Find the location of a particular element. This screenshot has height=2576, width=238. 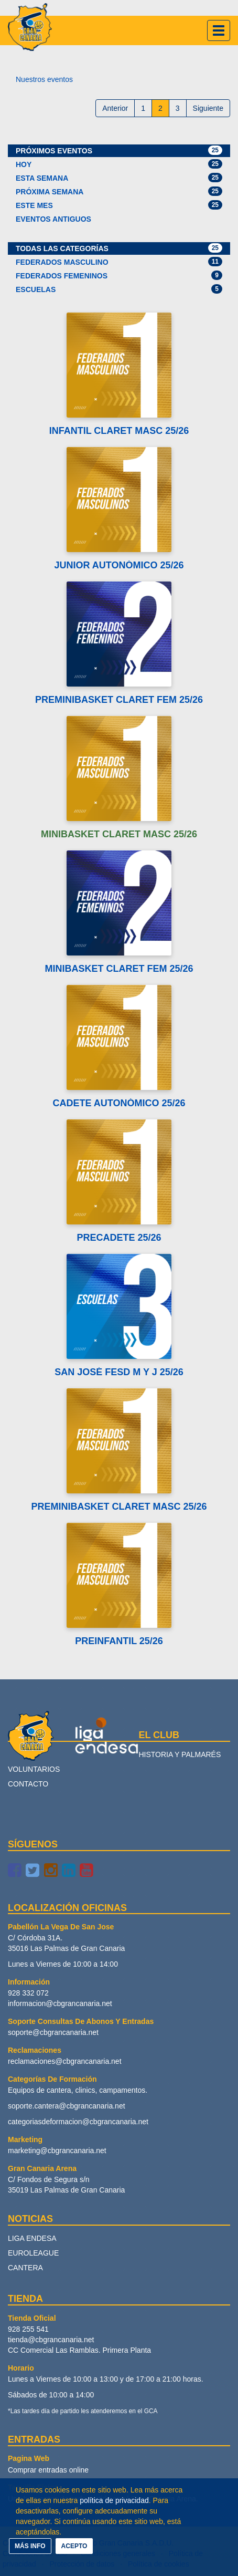

Eventos antiguos is located at coordinates (53, 219).